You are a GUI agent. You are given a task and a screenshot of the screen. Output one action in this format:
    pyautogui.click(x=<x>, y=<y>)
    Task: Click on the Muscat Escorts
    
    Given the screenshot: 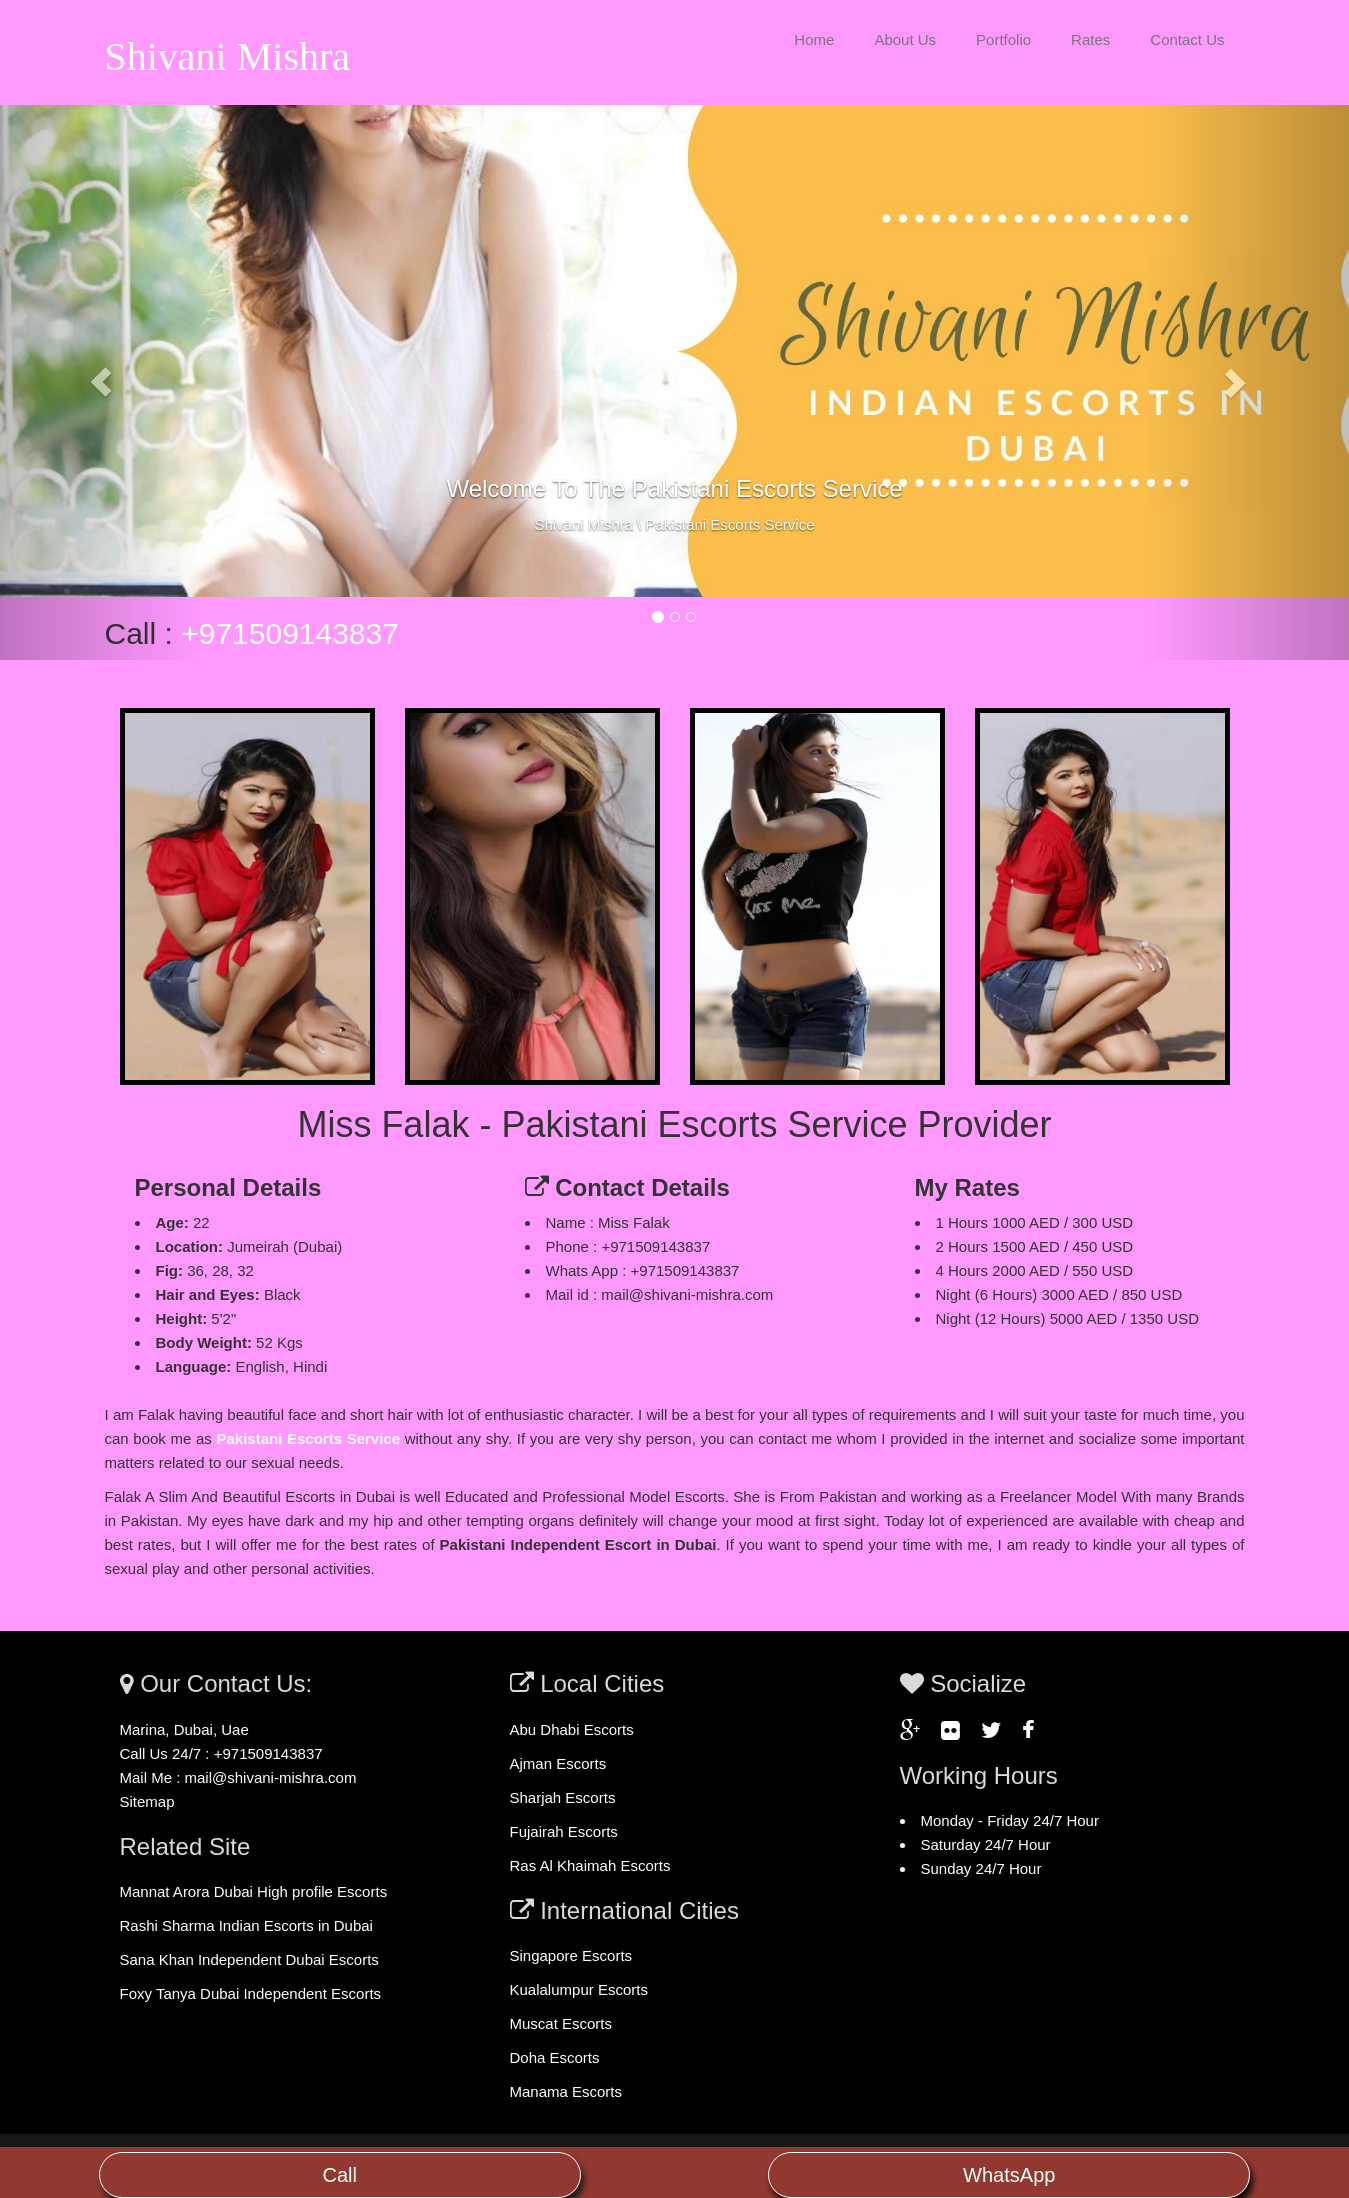 What is the action you would take?
    pyautogui.click(x=561, y=2023)
    